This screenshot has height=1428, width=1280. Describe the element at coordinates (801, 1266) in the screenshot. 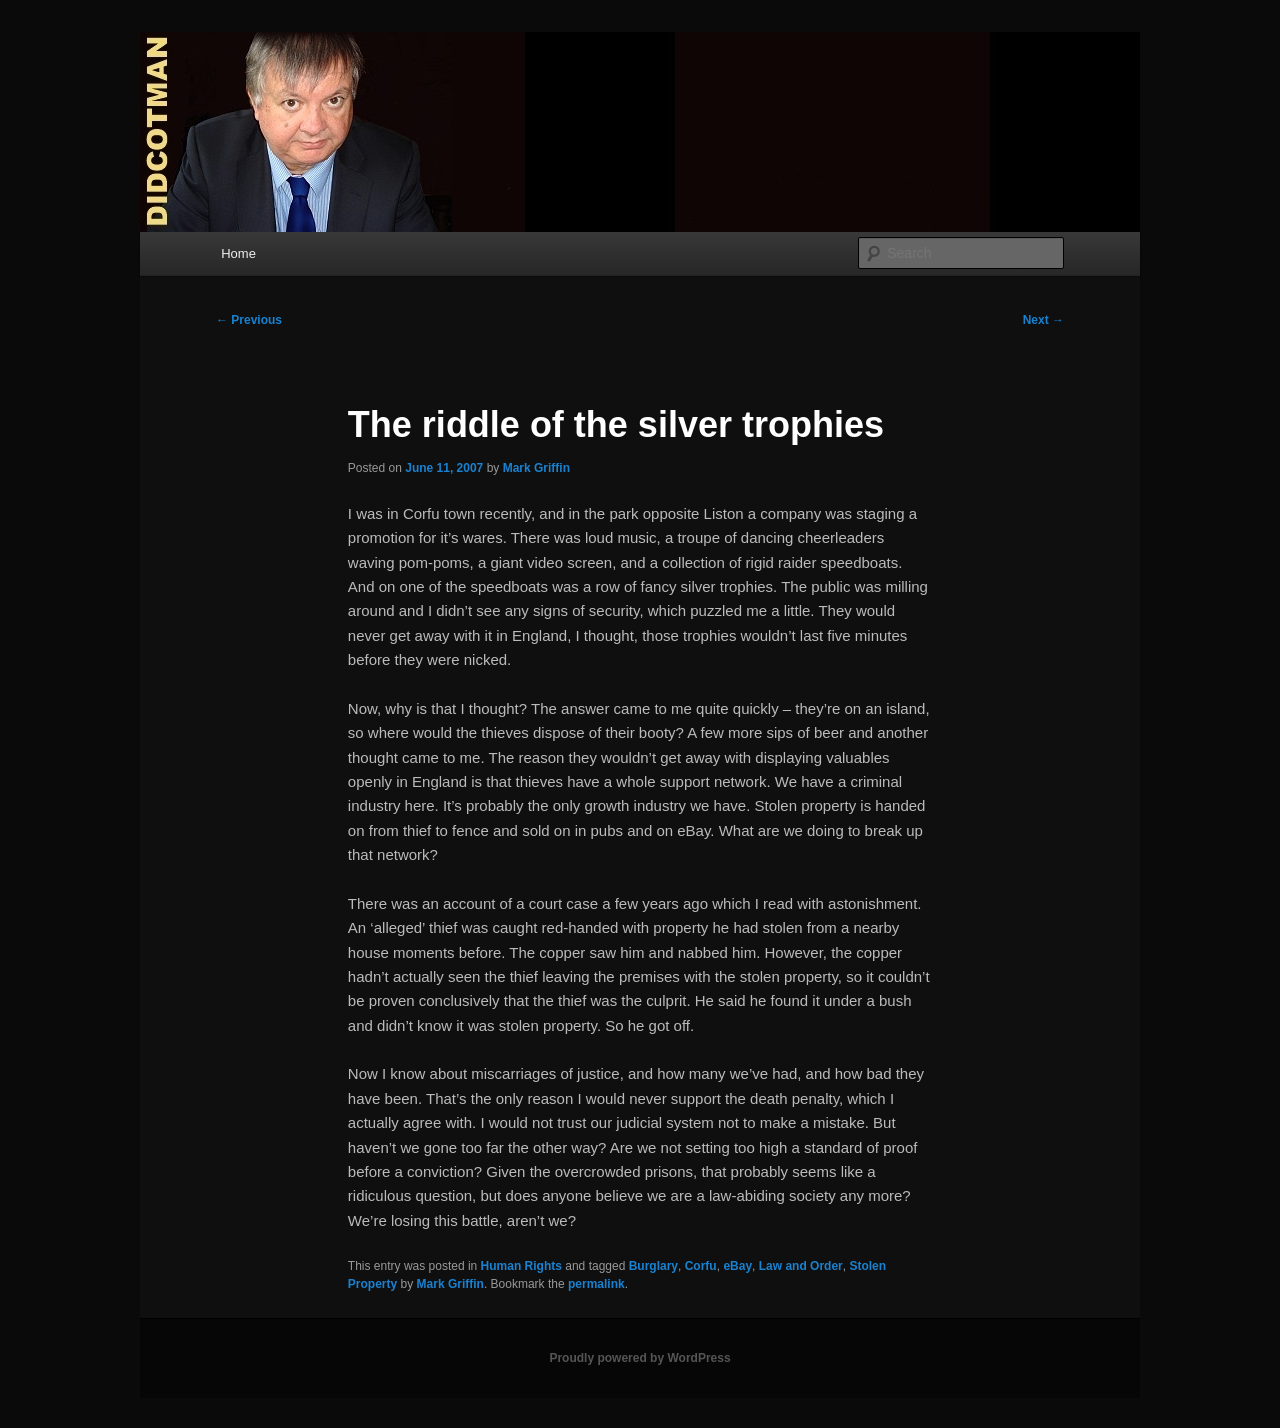

I see `Law and Order` at that location.